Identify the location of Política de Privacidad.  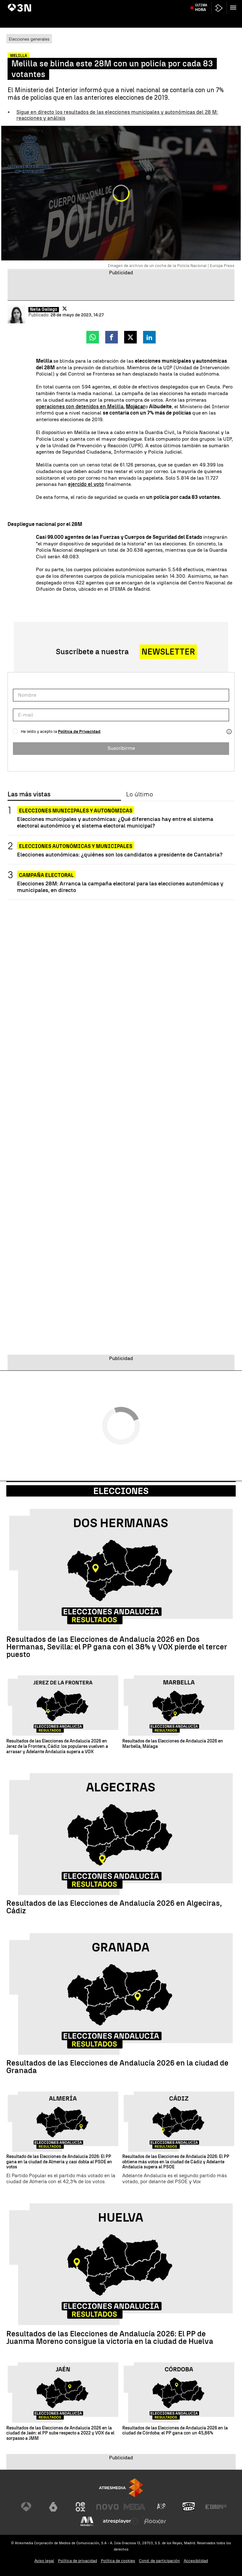
(79, 731).